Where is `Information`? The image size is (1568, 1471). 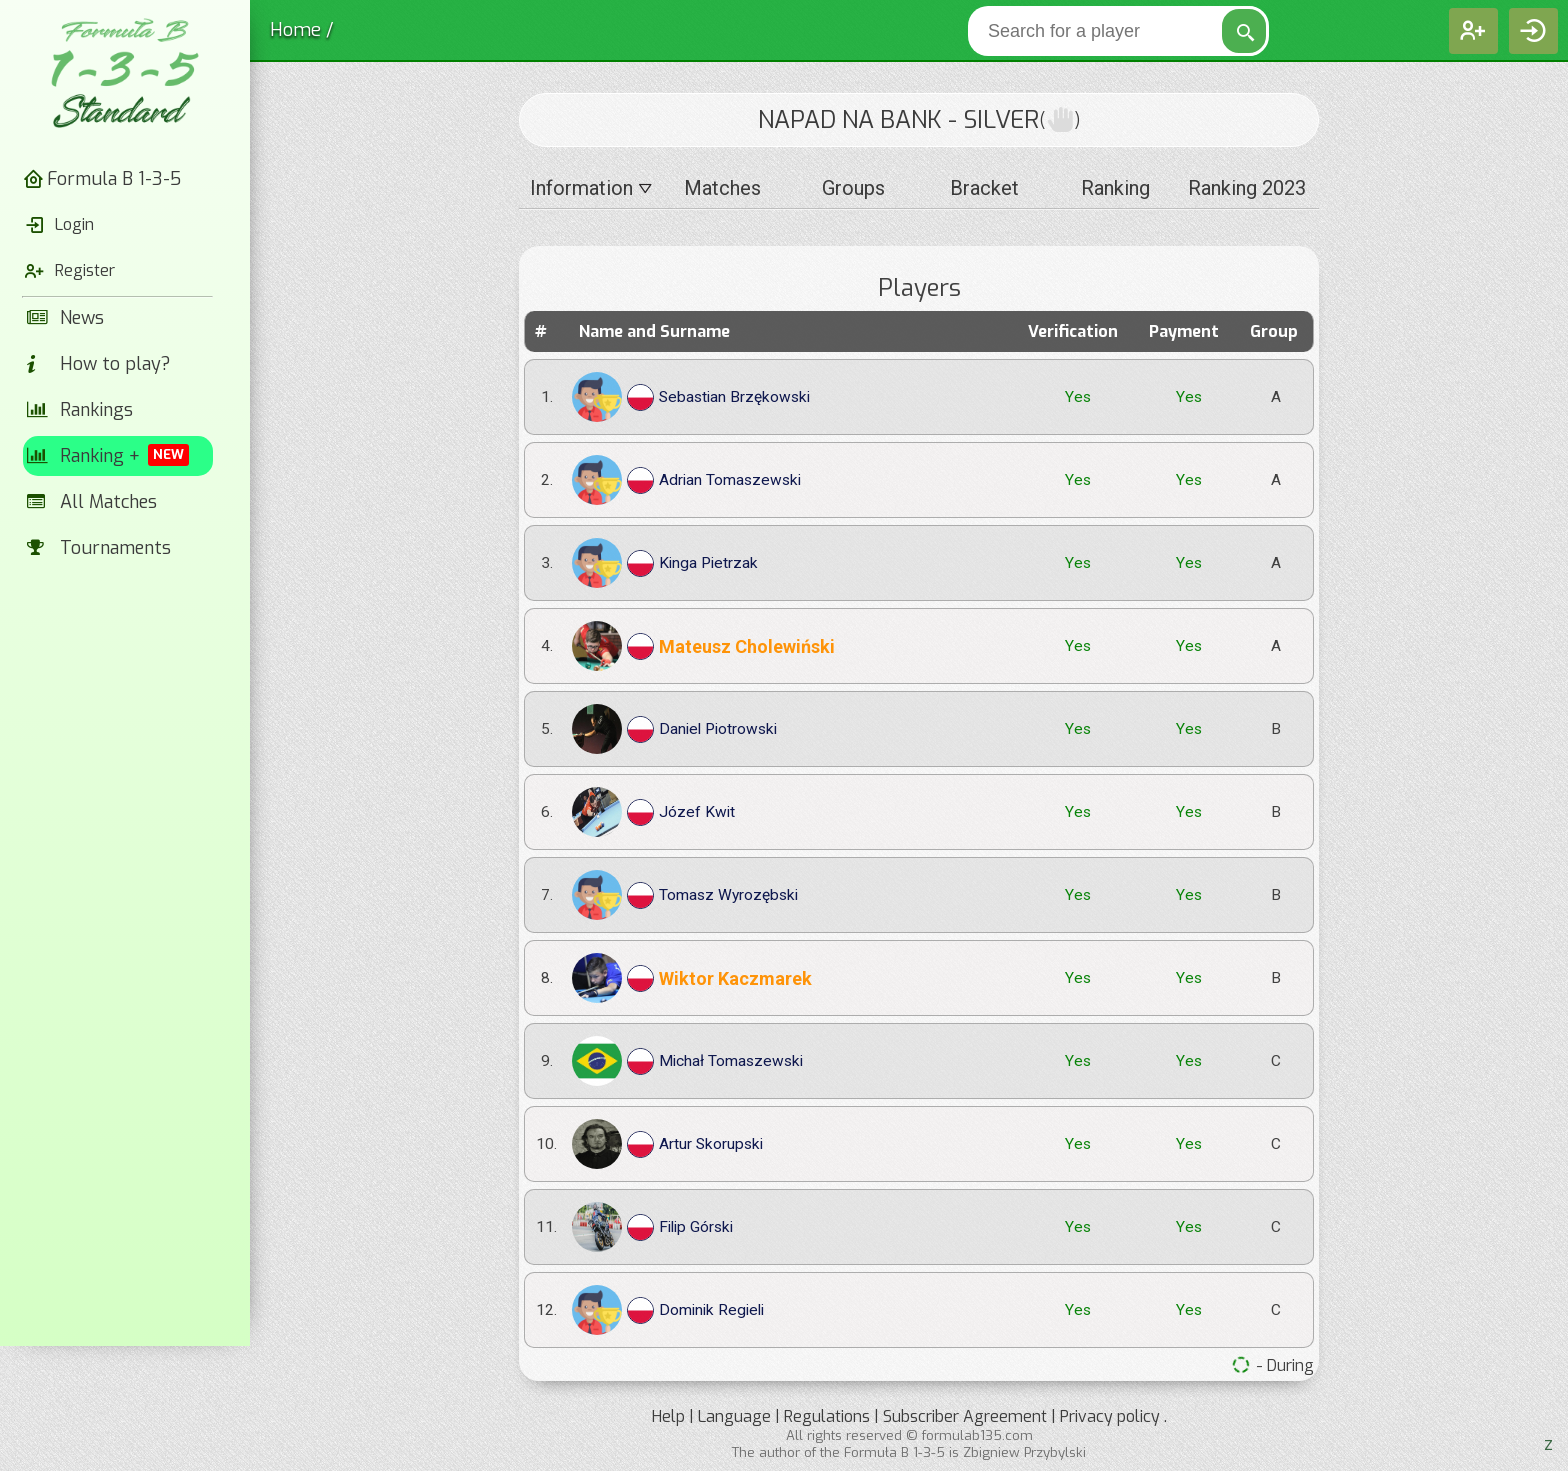 Information is located at coordinates (591, 188).